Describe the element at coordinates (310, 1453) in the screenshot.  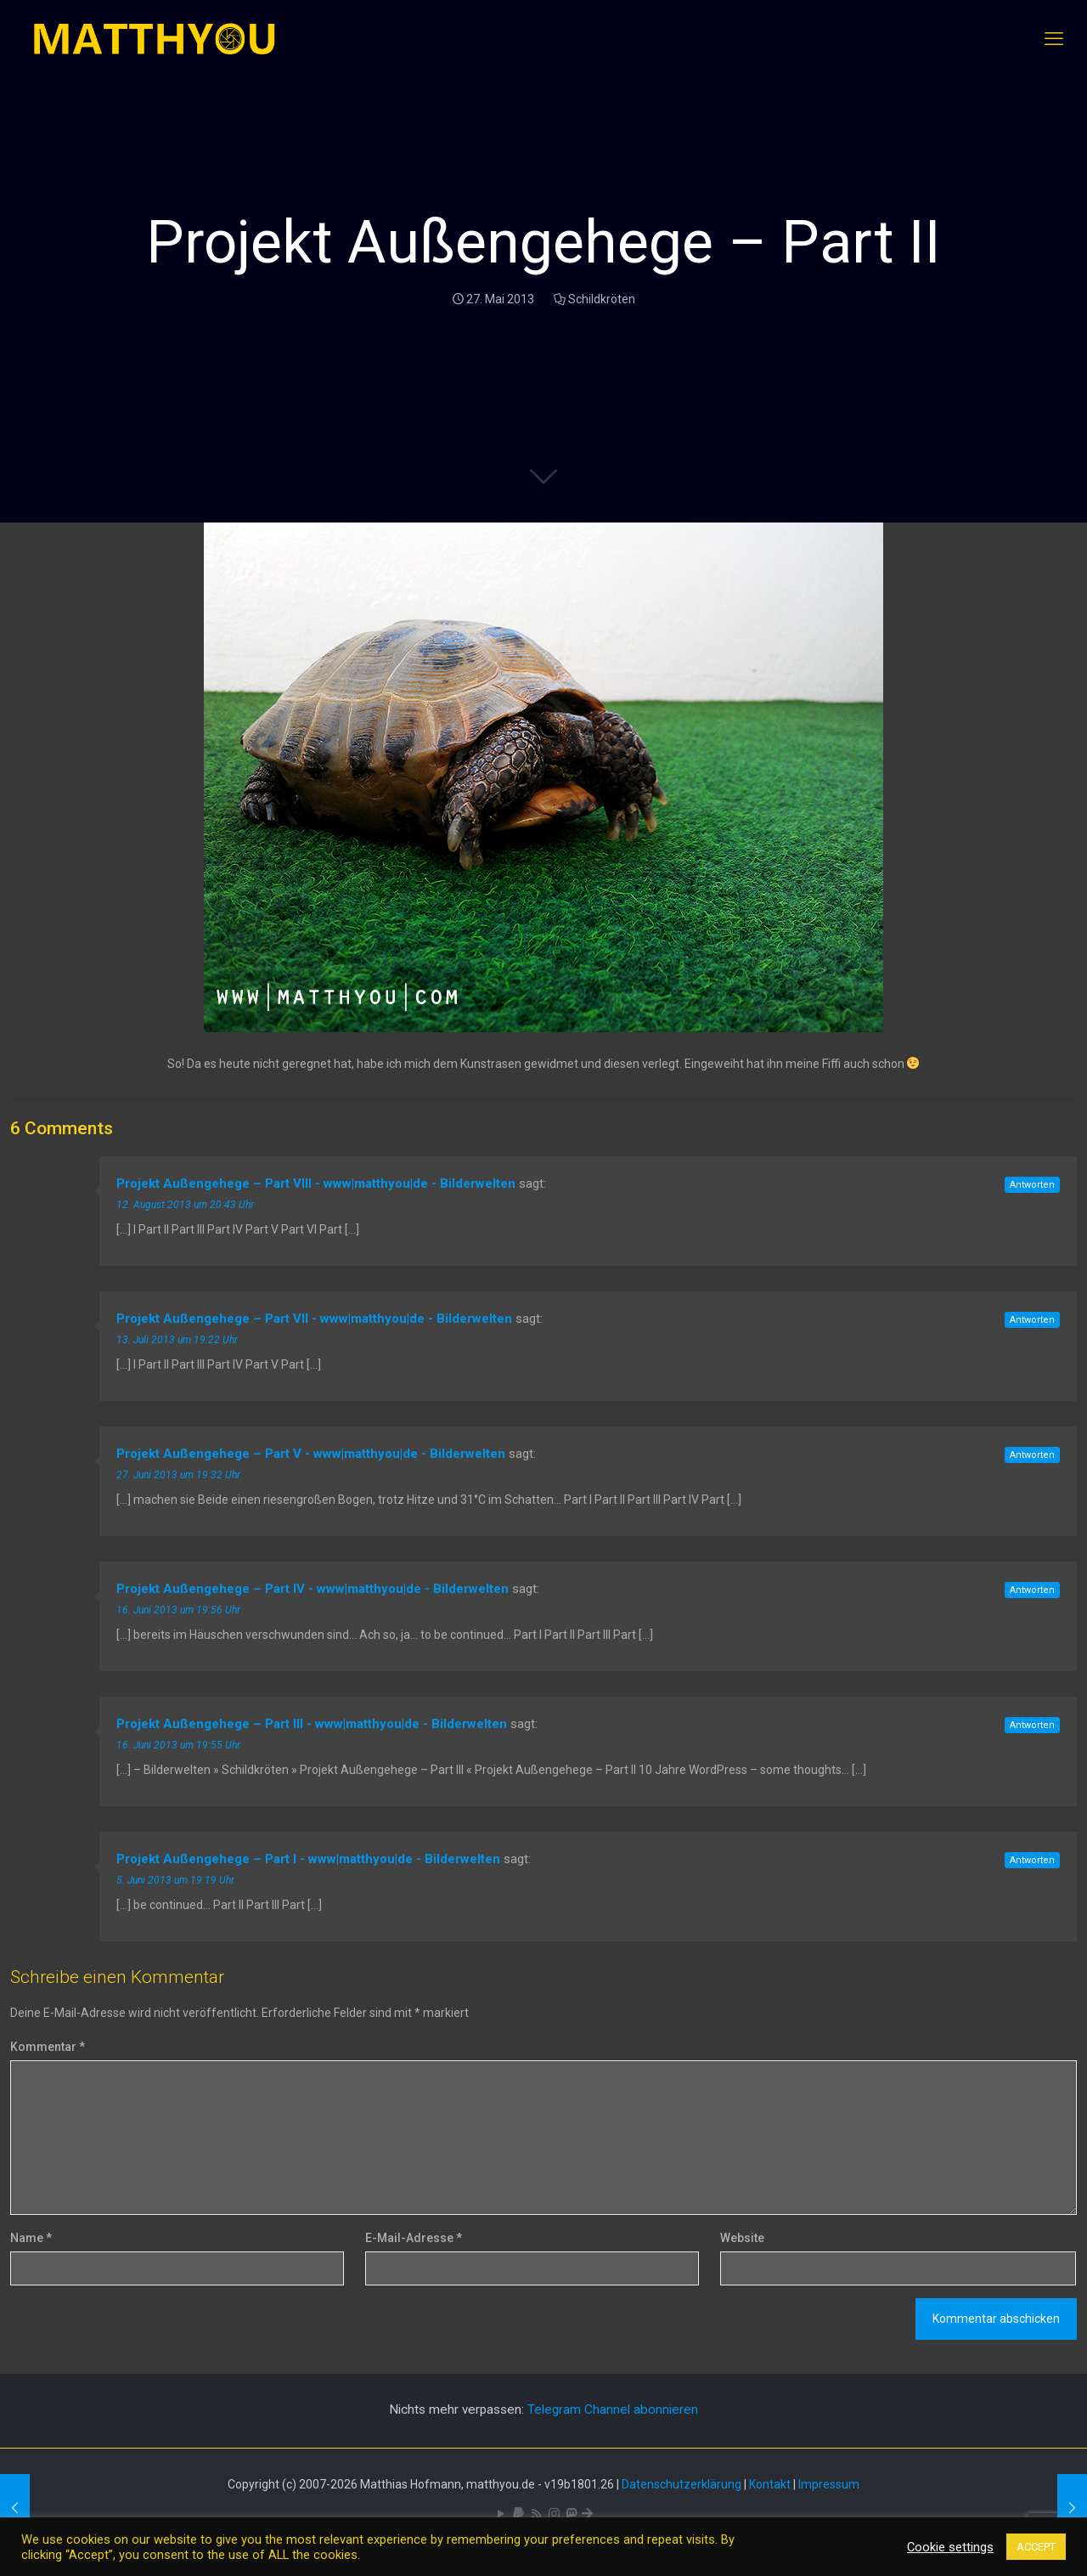
I see `Projekt Außengehege – Part V - www|matthyou|de - Bilderwelten` at that location.